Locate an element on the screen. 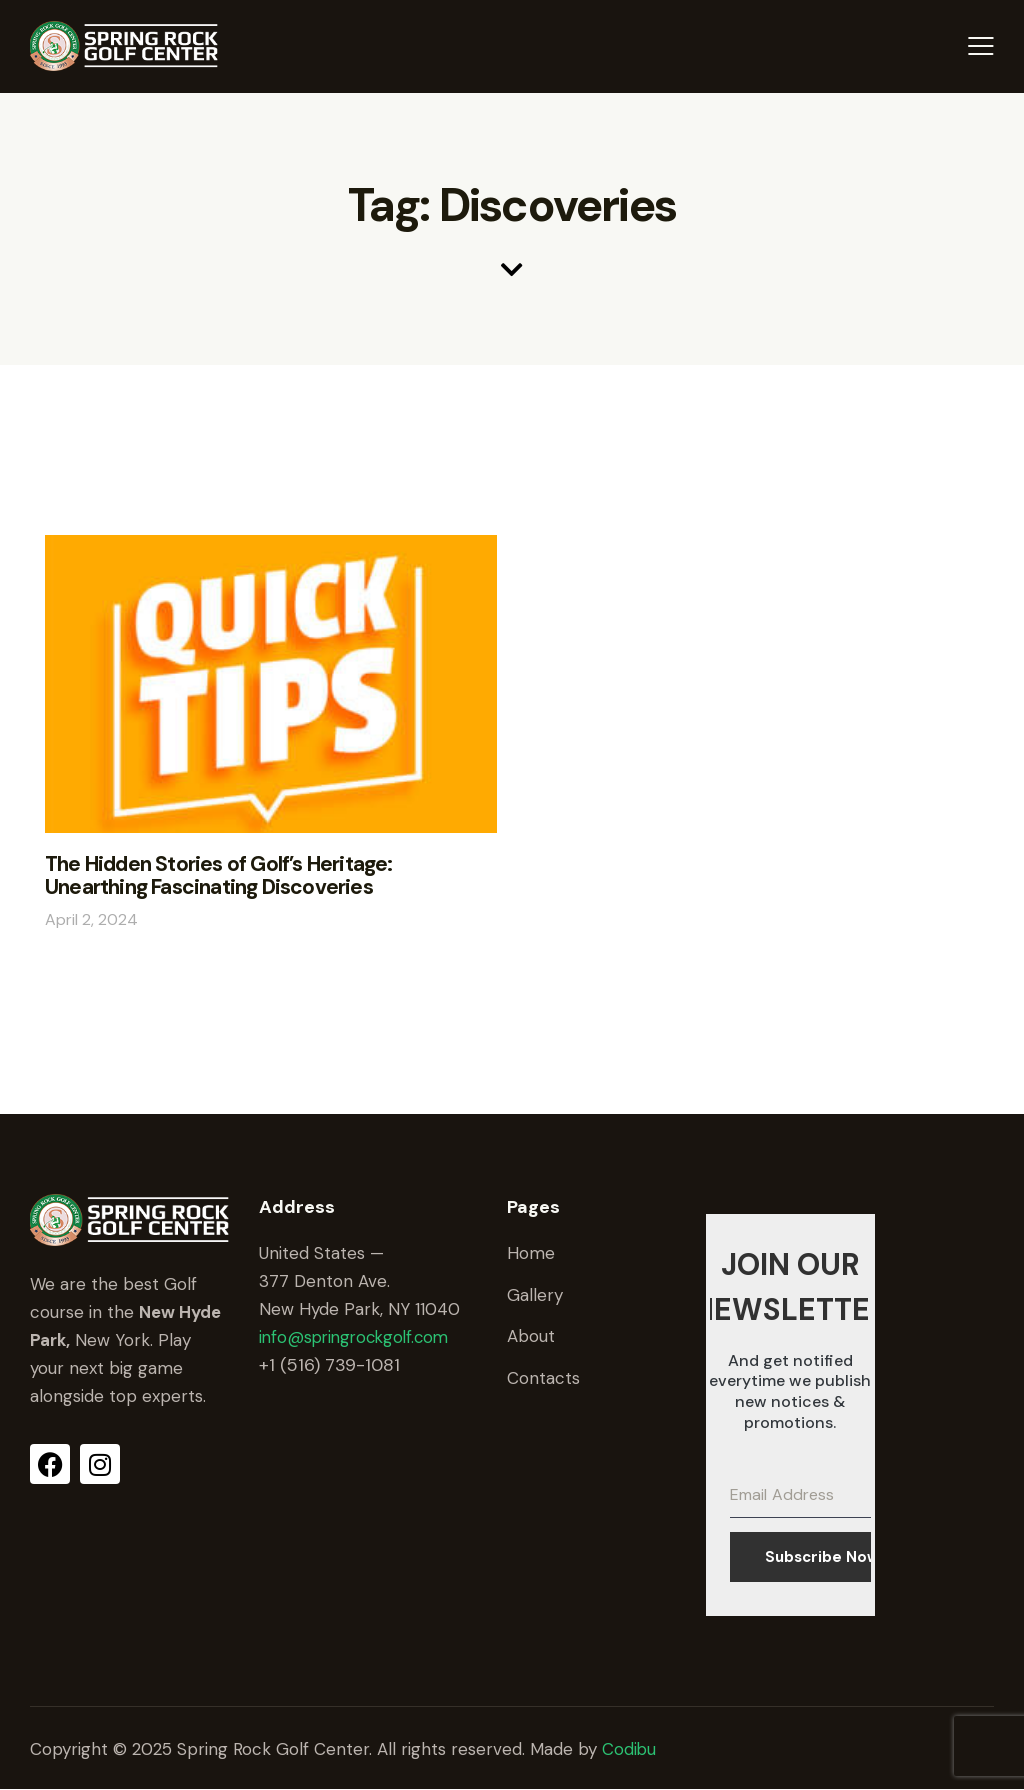 The height and width of the screenshot is (1790, 1024). info@springrockgolf.com is located at coordinates (358, 1336).